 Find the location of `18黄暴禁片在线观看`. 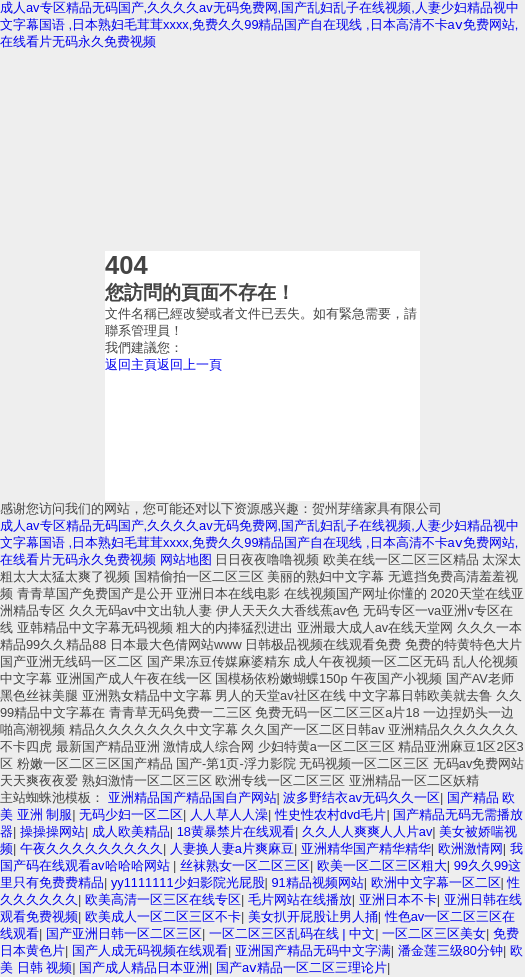

18黄暴禁片在线观看 is located at coordinates (236, 831).